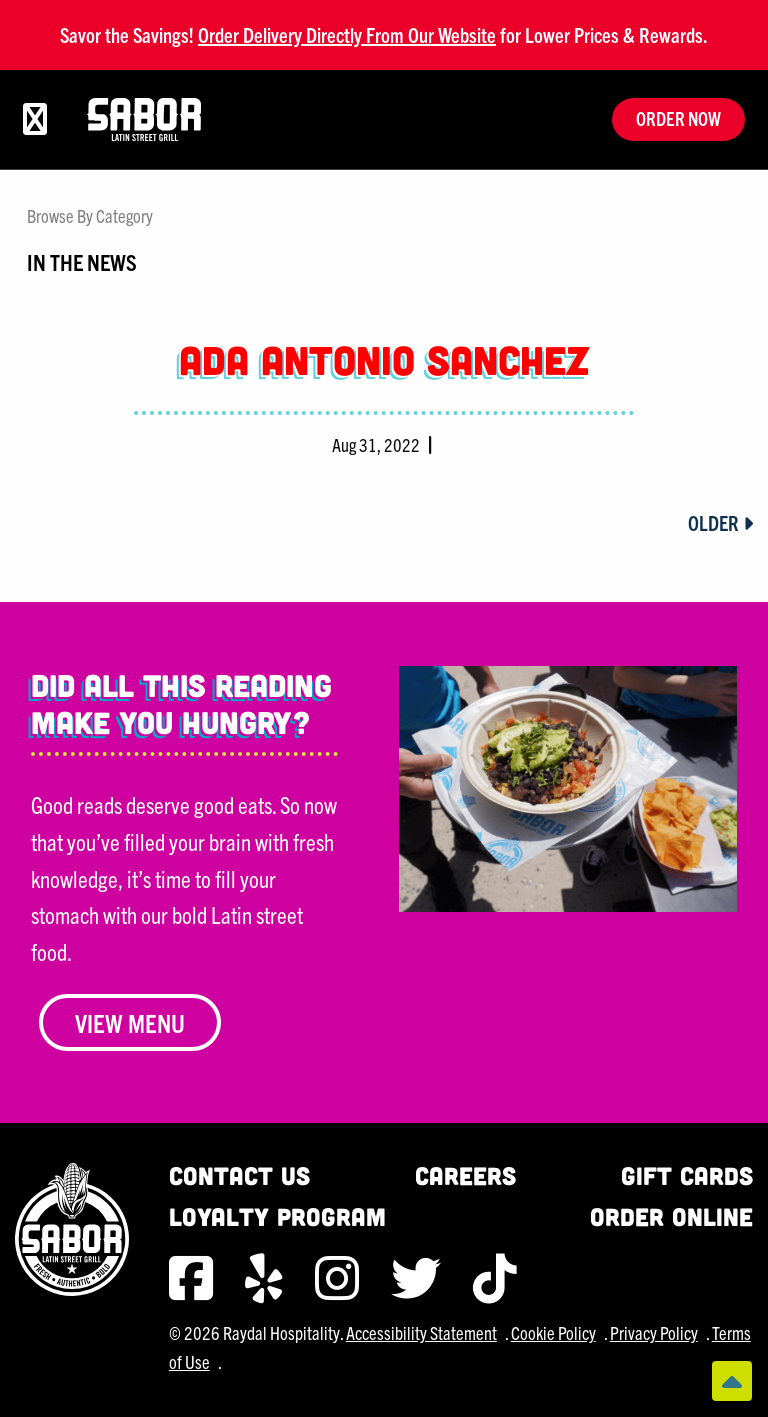 The height and width of the screenshot is (1417, 768). I want to click on Cookie Policy, so click(553, 1332).